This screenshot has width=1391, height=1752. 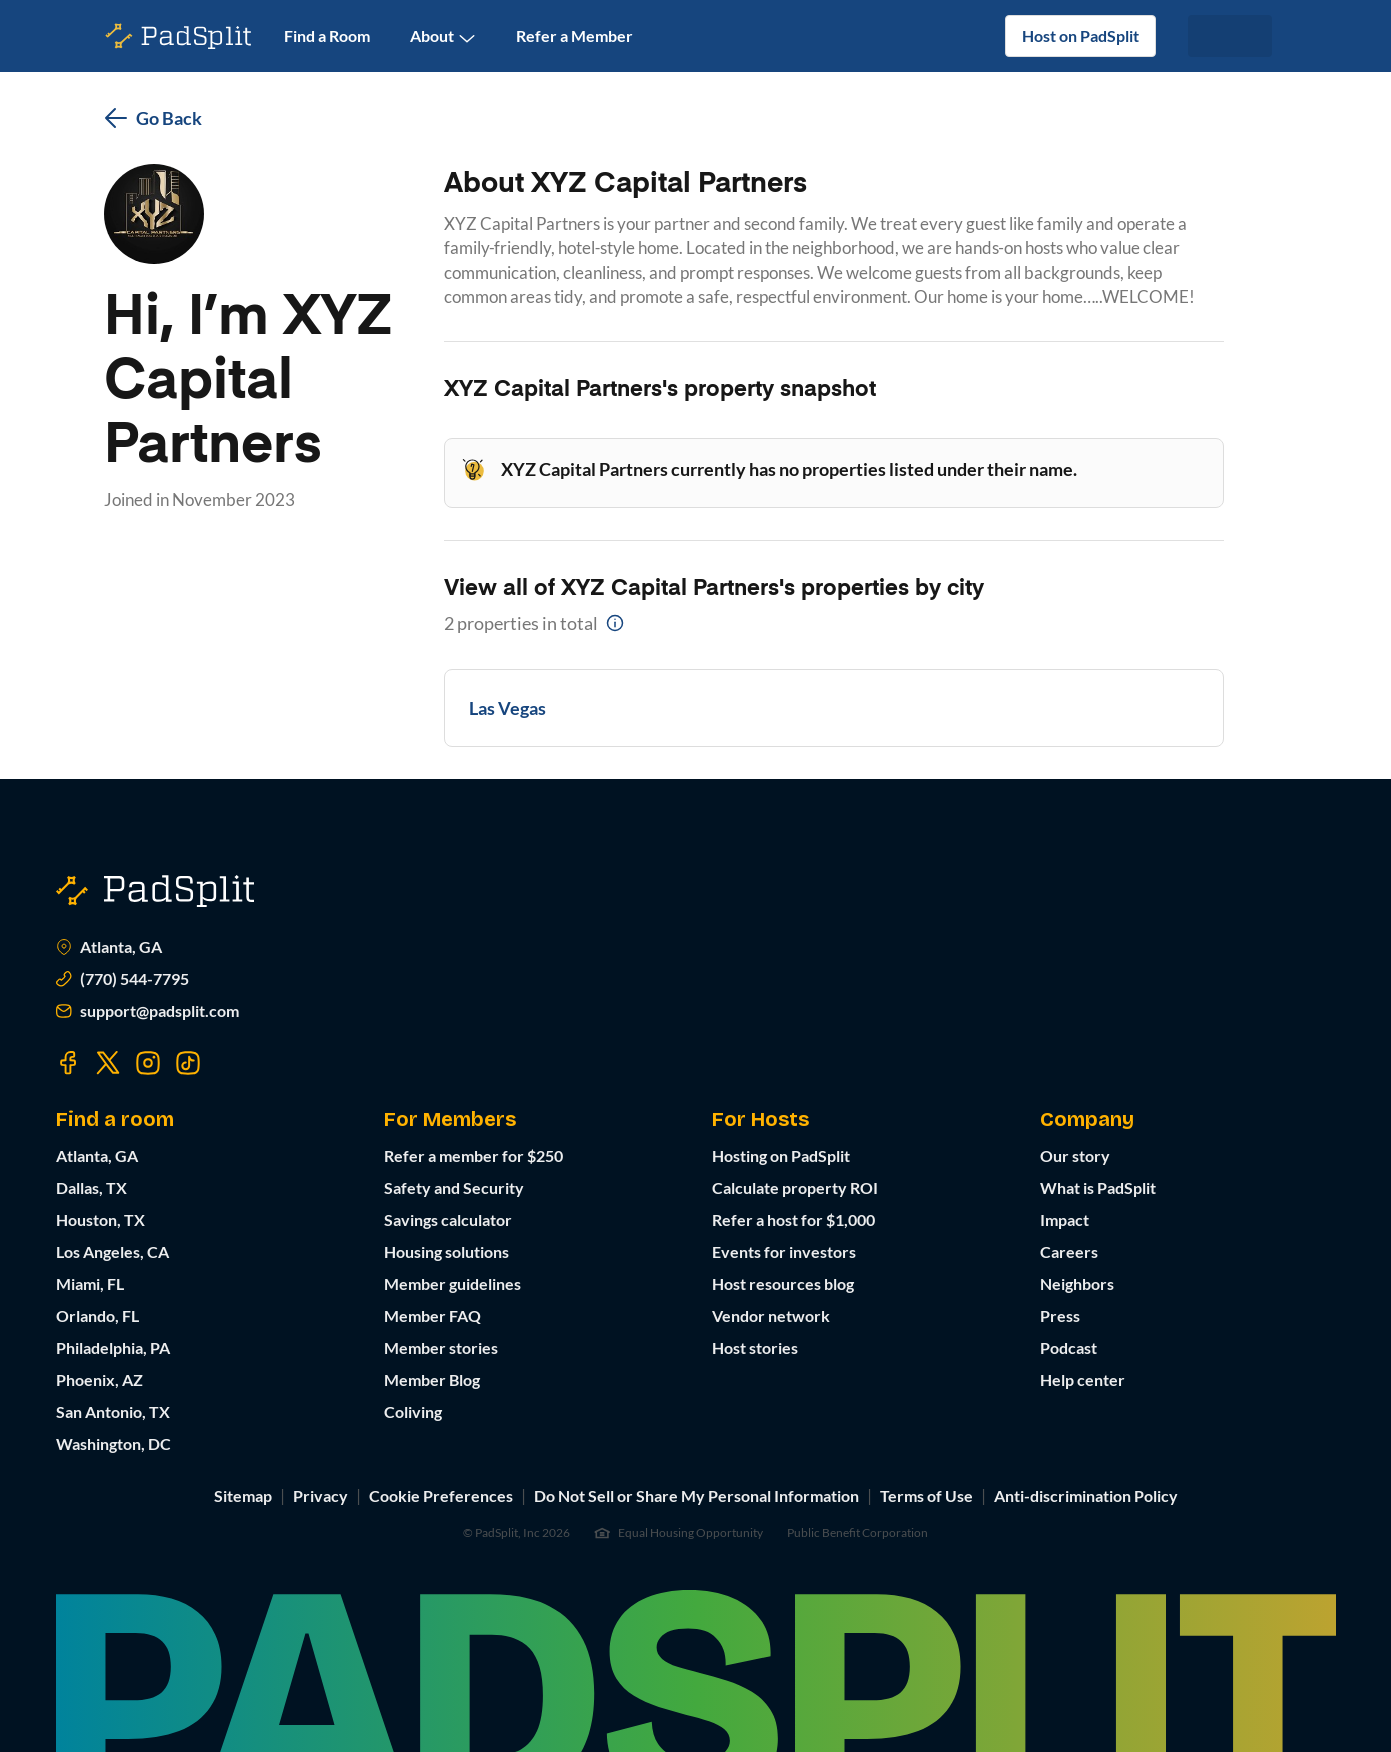 What do you see at coordinates (68, 1063) in the screenshot?
I see `[Visit our Facebook page]` at bounding box center [68, 1063].